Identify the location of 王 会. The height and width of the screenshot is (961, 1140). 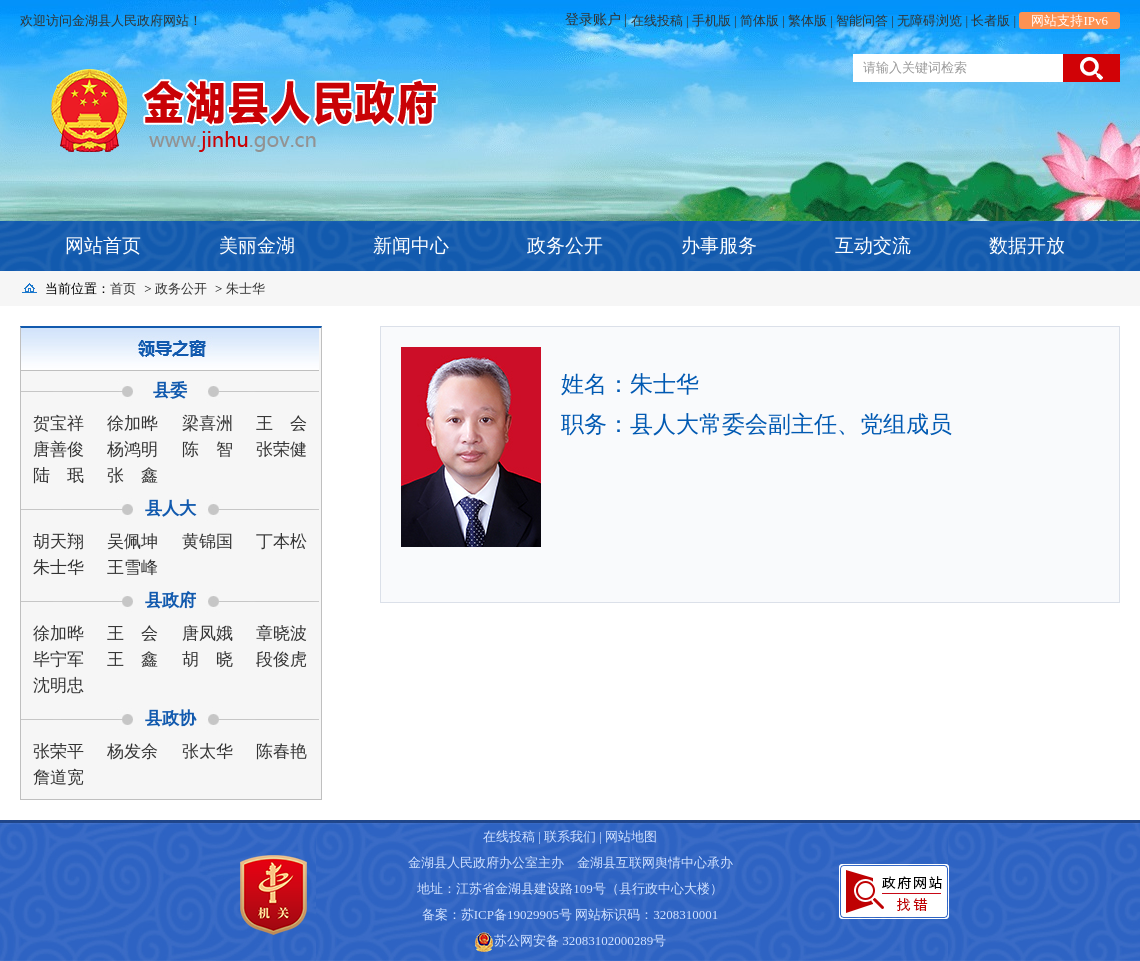
(281, 423).